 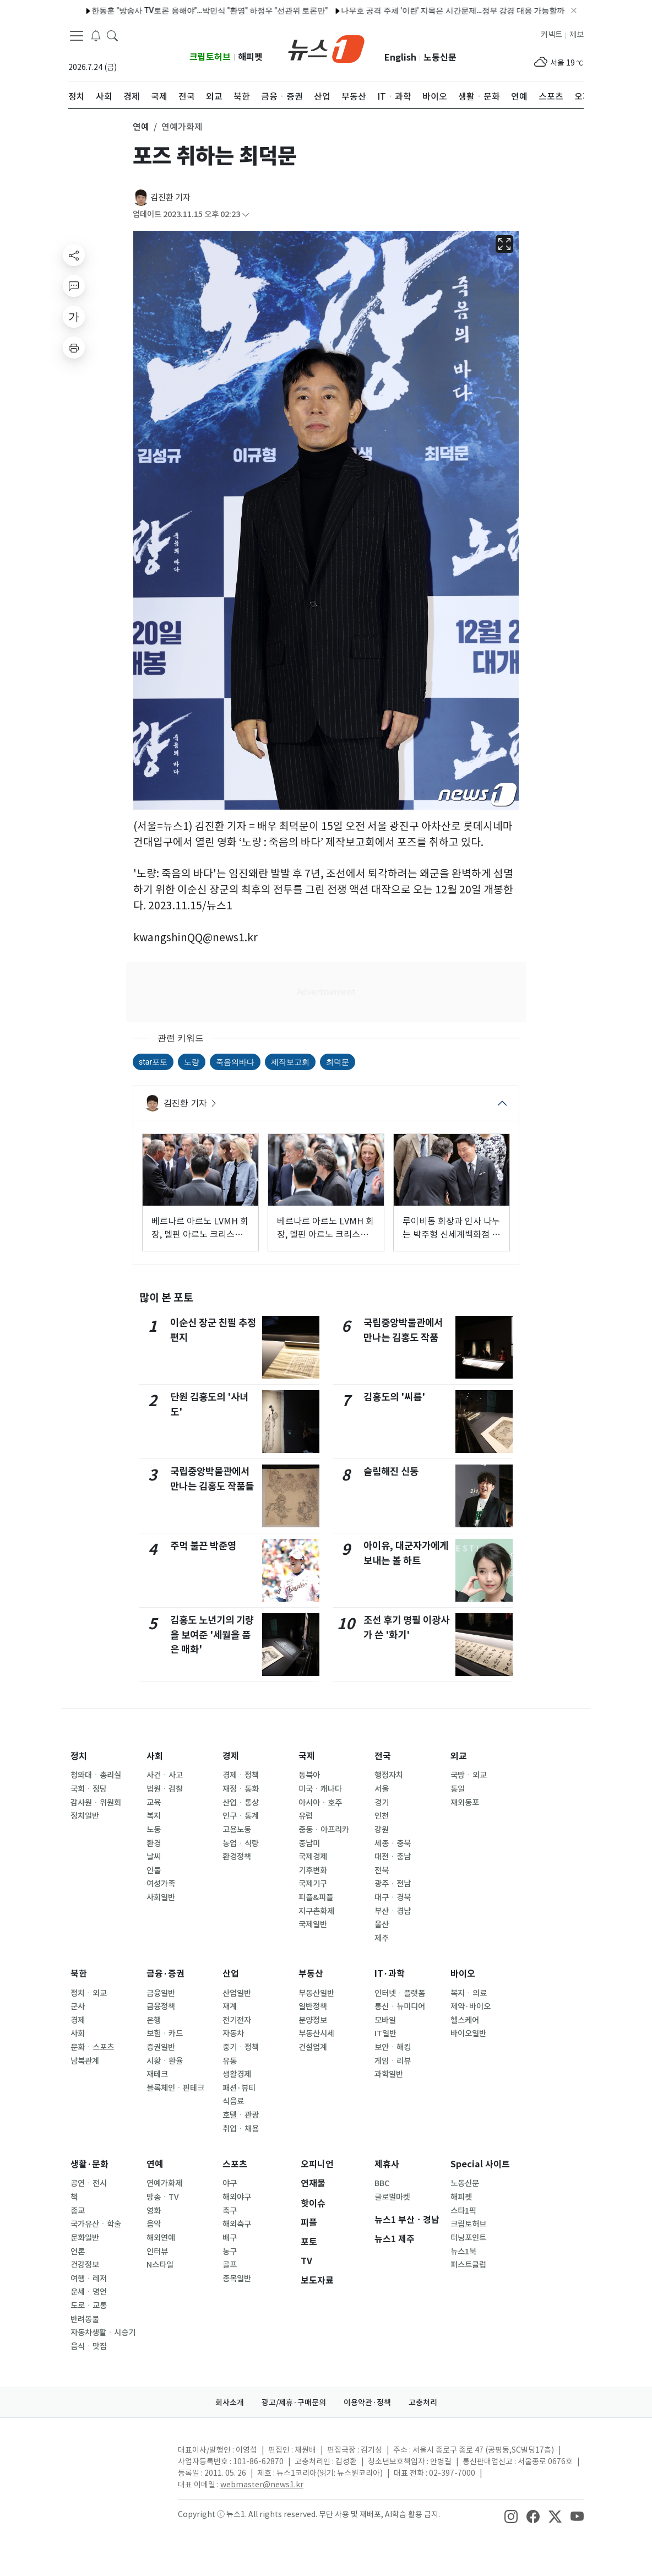 What do you see at coordinates (312, 2020) in the screenshot?
I see `분양정보` at bounding box center [312, 2020].